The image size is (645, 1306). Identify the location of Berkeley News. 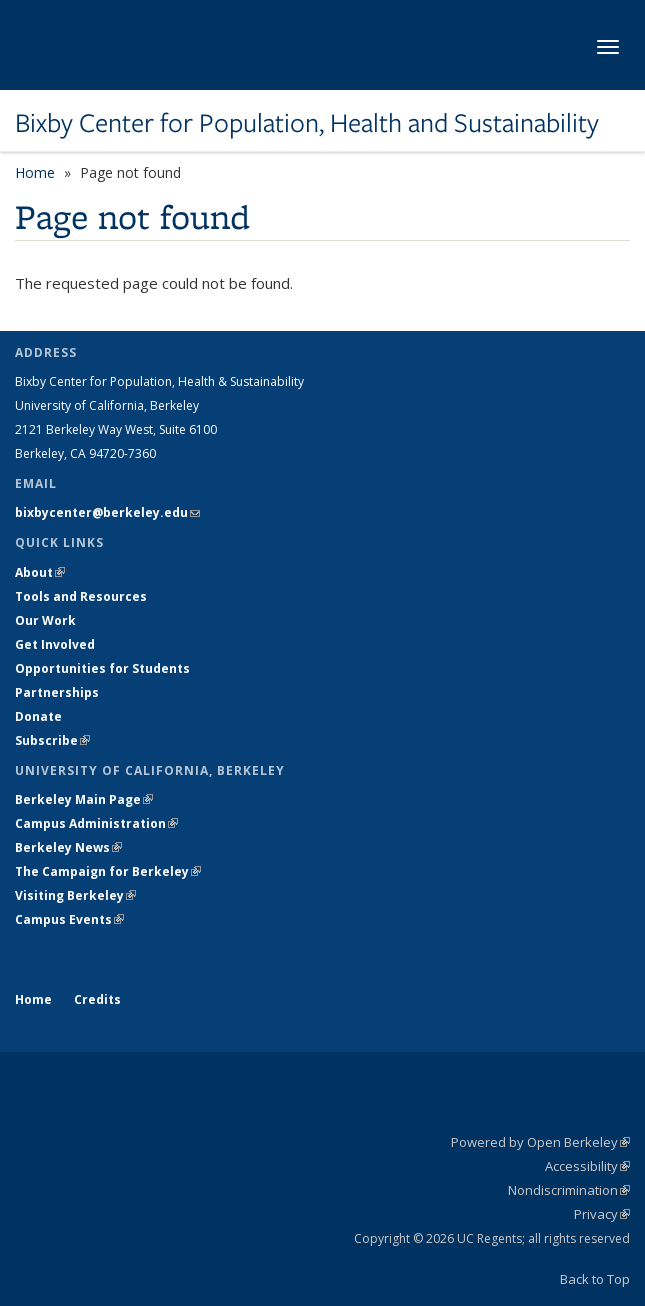
(68, 847).